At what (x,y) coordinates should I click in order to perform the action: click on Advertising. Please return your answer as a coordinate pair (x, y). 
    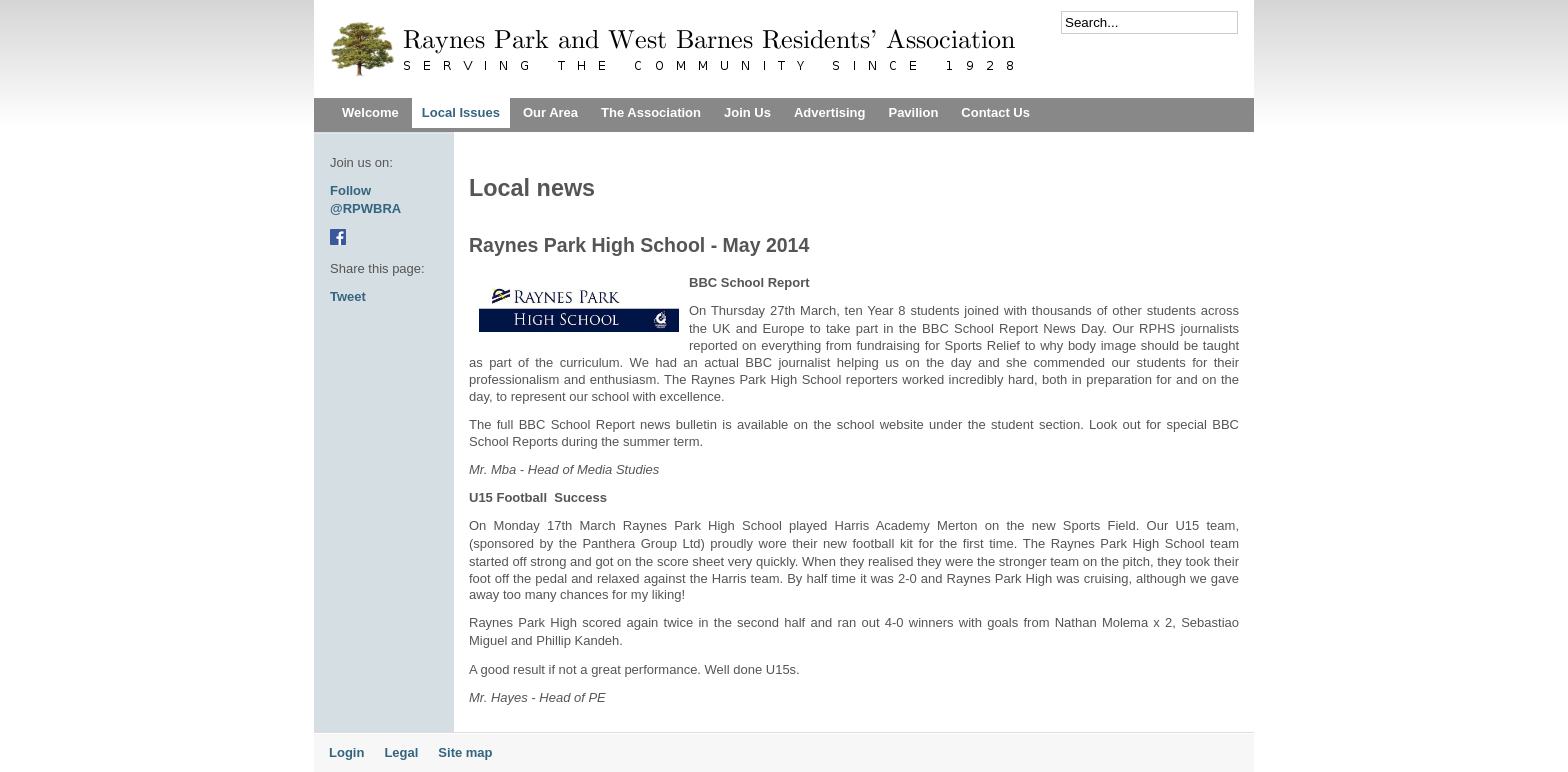
    Looking at the image, I should click on (830, 112).